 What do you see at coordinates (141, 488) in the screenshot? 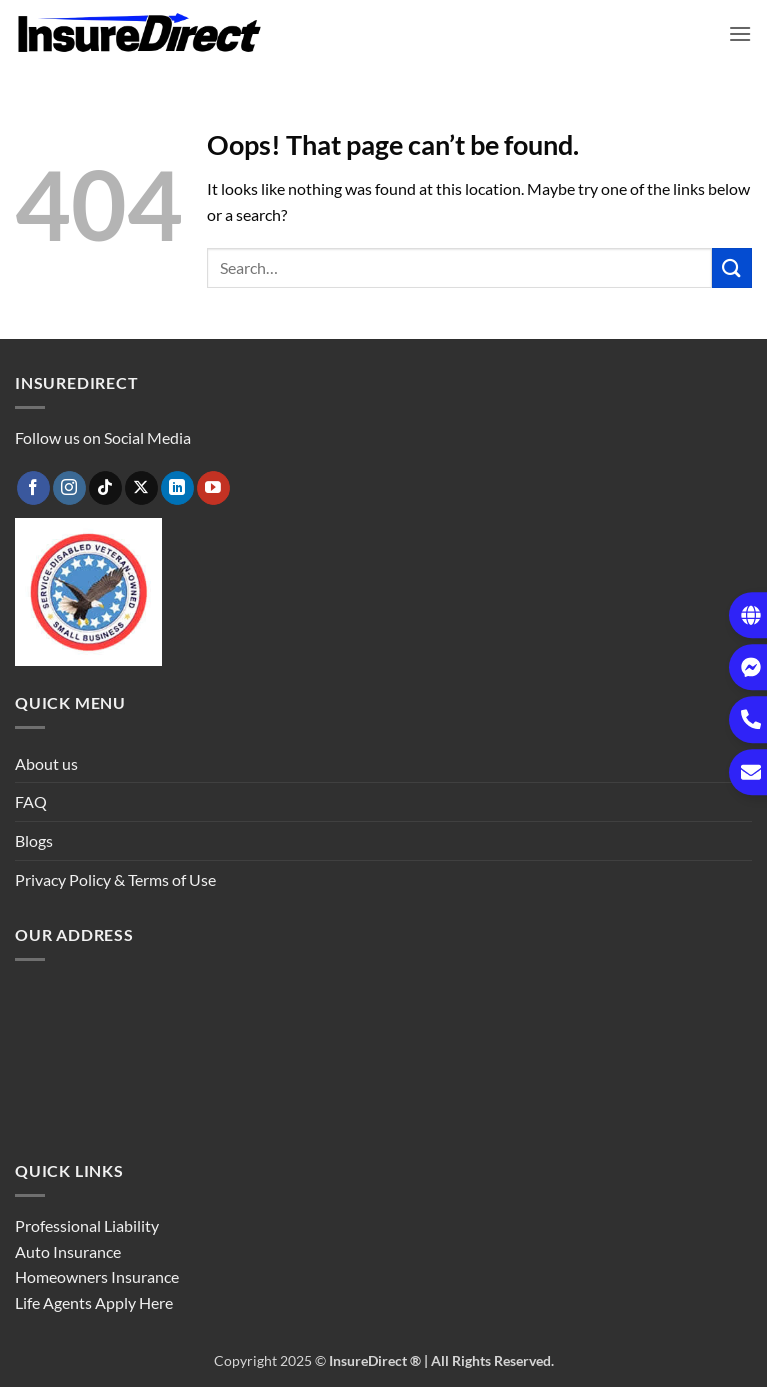
I see `[Follow on X]` at bounding box center [141, 488].